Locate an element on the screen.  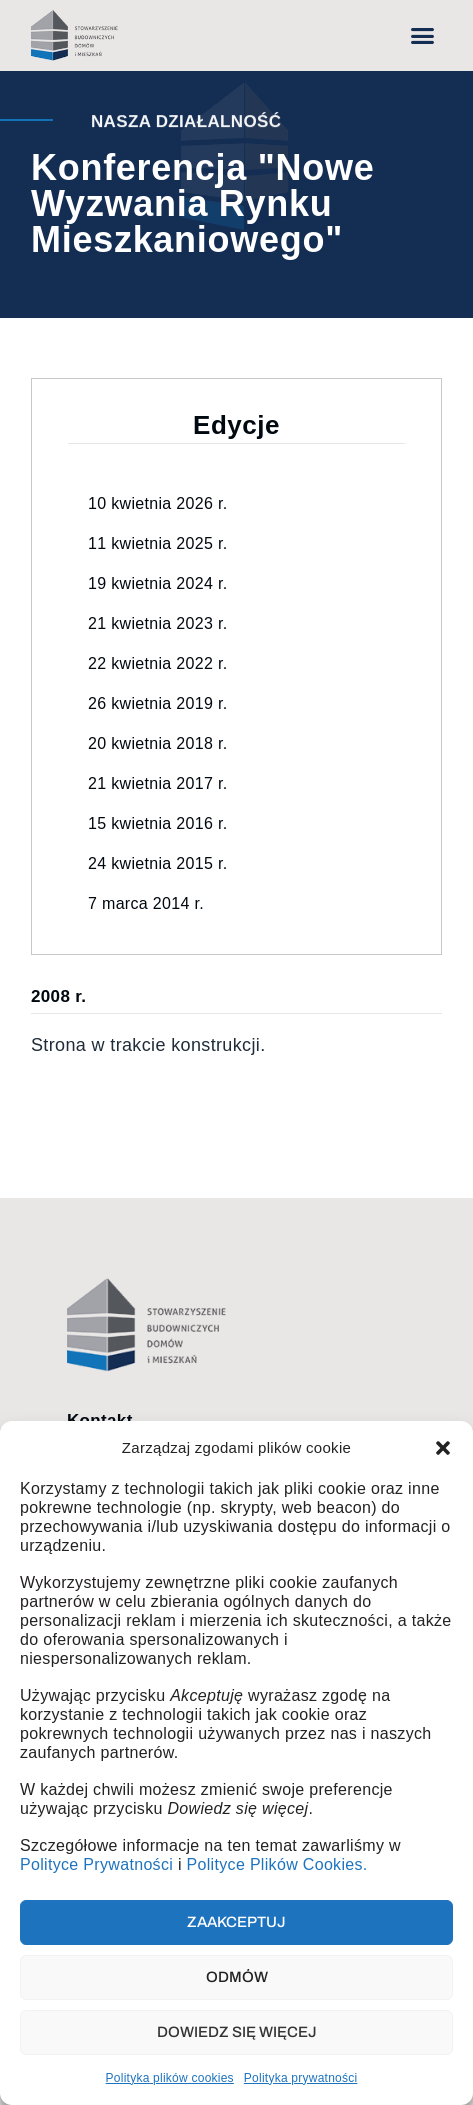
Dowiedz się więcej is located at coordinates (237, 2032).